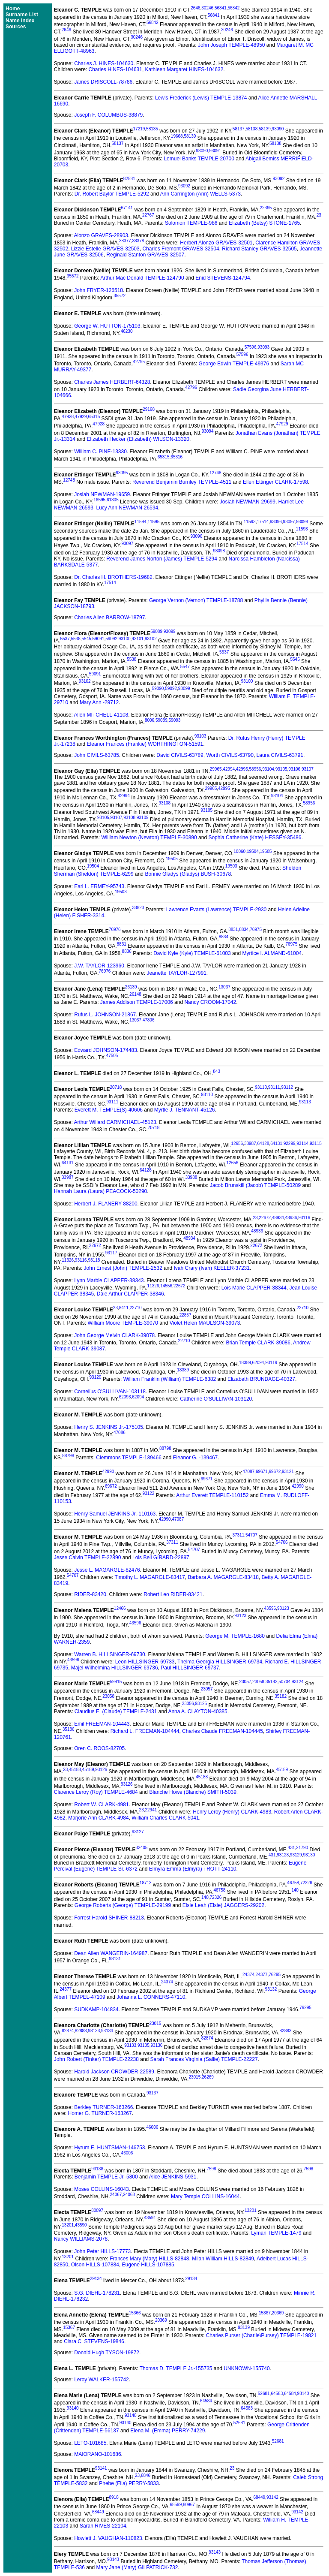 The width and height of the screenshot is (329, 2576). What do you see at coordinates (125, 638) in the screenshot?
I see `93100` at bounding box center [125, 638].